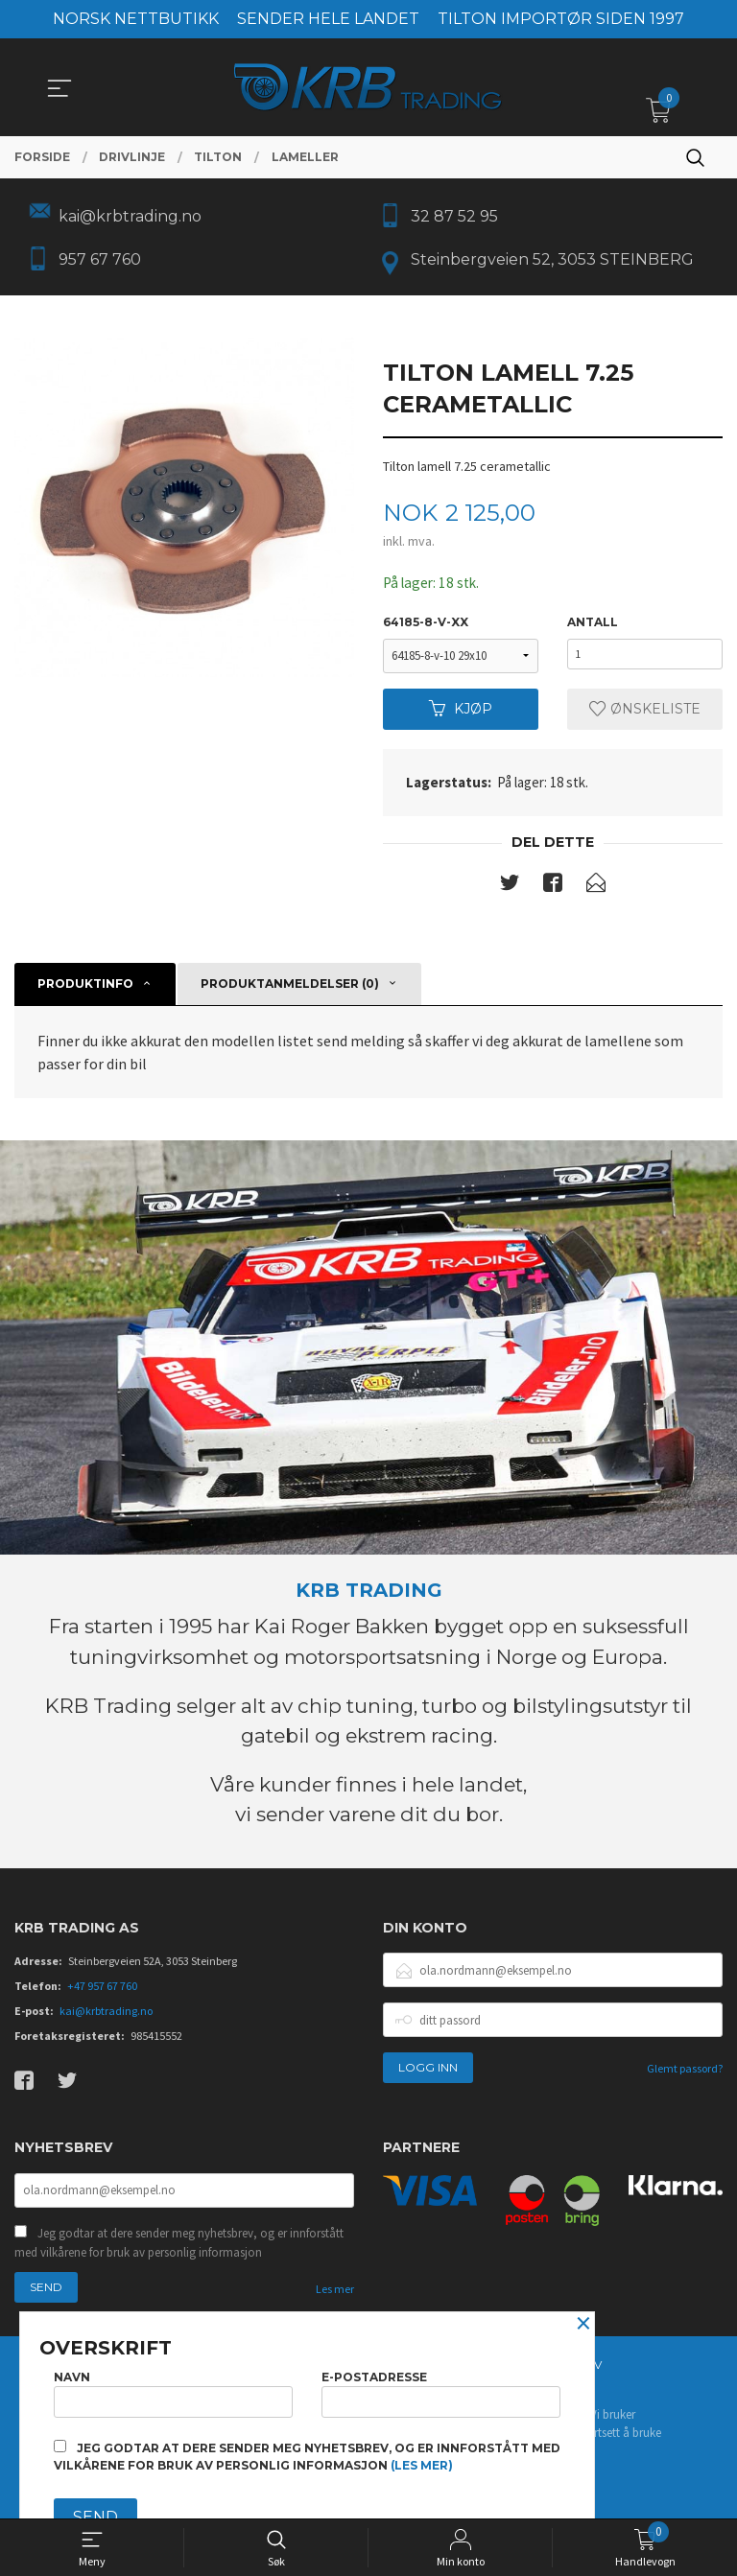  Describe the element at coordinates (685, 2074) in the screenshot. I see `Glemt passord?` at that location.